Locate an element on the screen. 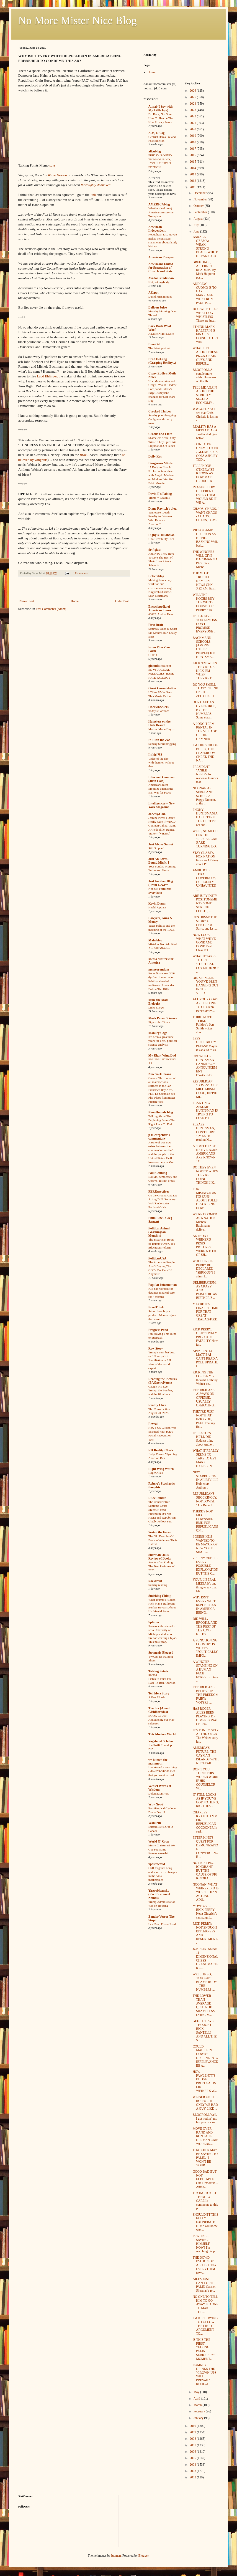 The height and width of the screenshot is (2576, 237). U.S. Credibility Dies is located at coordinates (161, 539).